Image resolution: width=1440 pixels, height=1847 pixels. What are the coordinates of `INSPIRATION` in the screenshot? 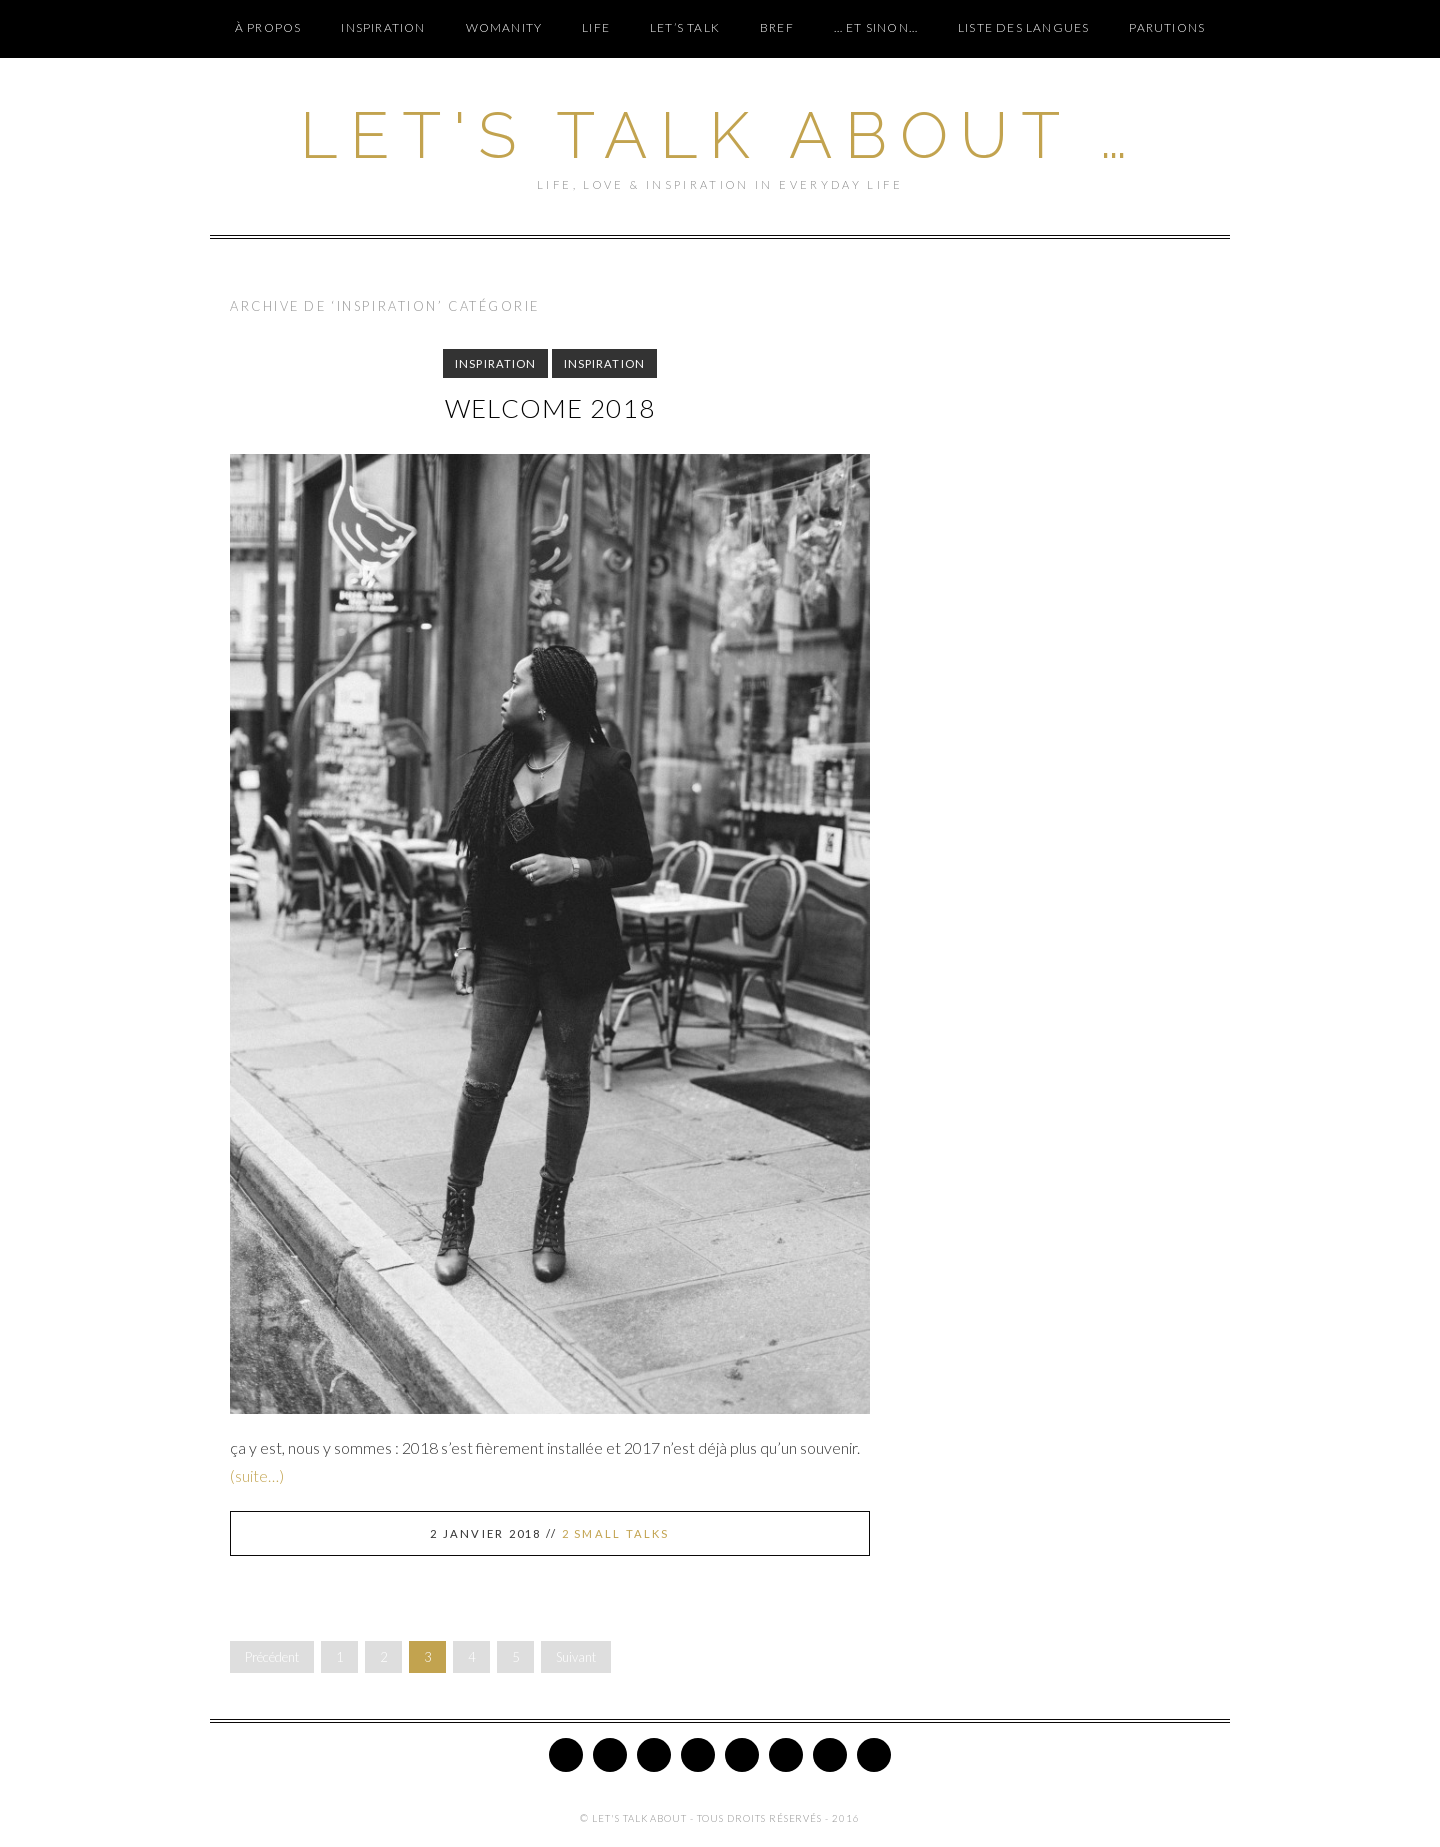 It's located at (383, 27).